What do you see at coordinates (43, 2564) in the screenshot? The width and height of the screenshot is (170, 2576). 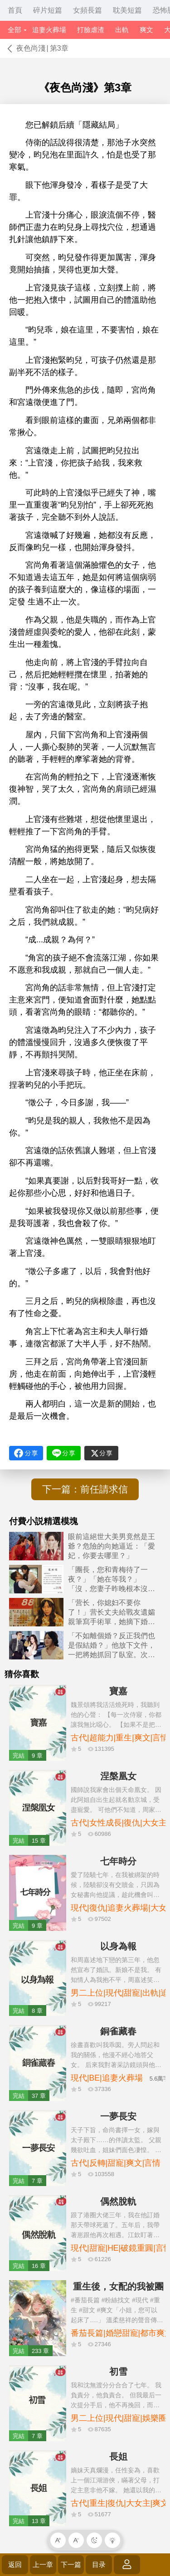 I see `上一章` at bounding box center [43, 2564].